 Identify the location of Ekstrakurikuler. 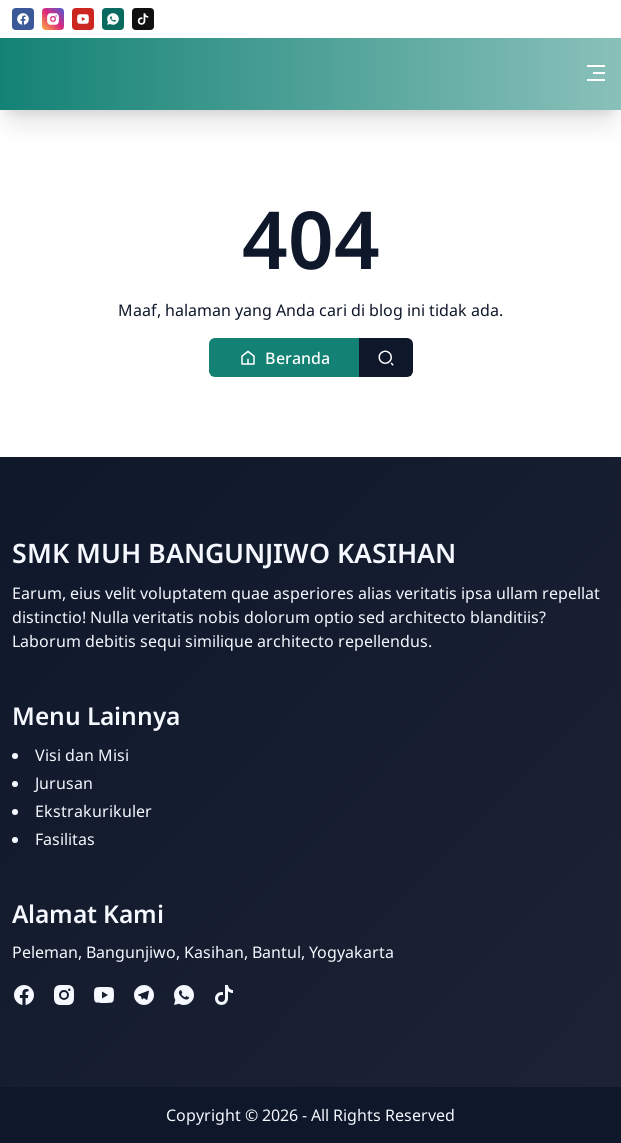
(93, 811).